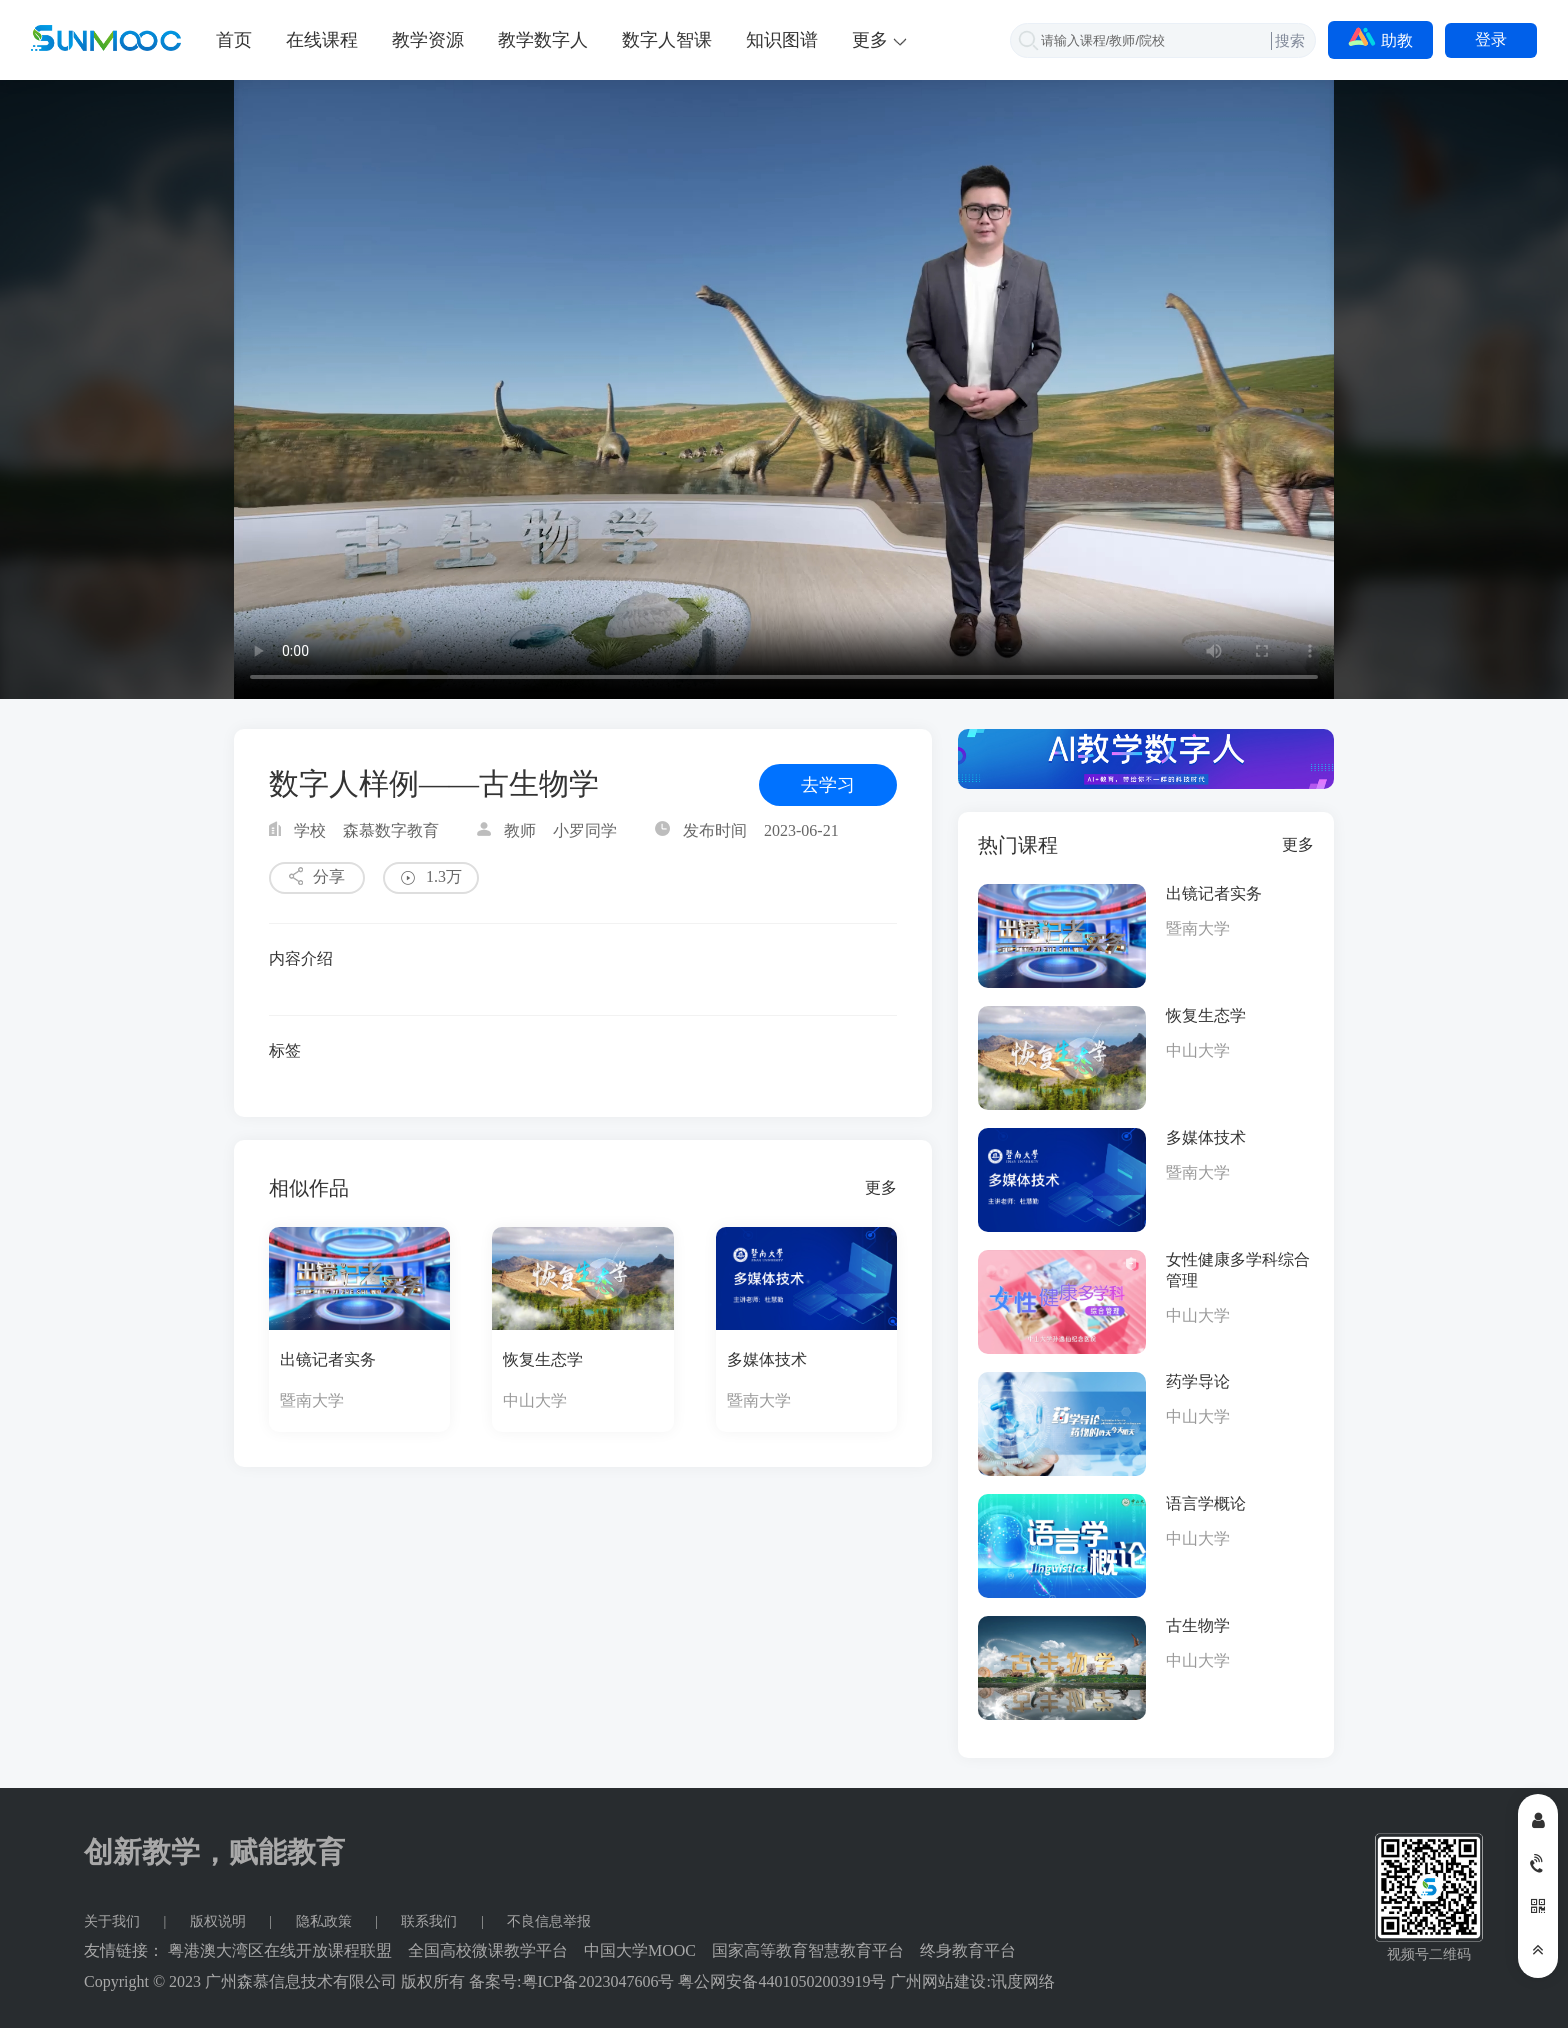 This screenshot has height=2028, width=1568. What do you see at coordinates (940, 1981) in the screenshot?
I see `广州网站建设:` at bounding box center [940, 1981].